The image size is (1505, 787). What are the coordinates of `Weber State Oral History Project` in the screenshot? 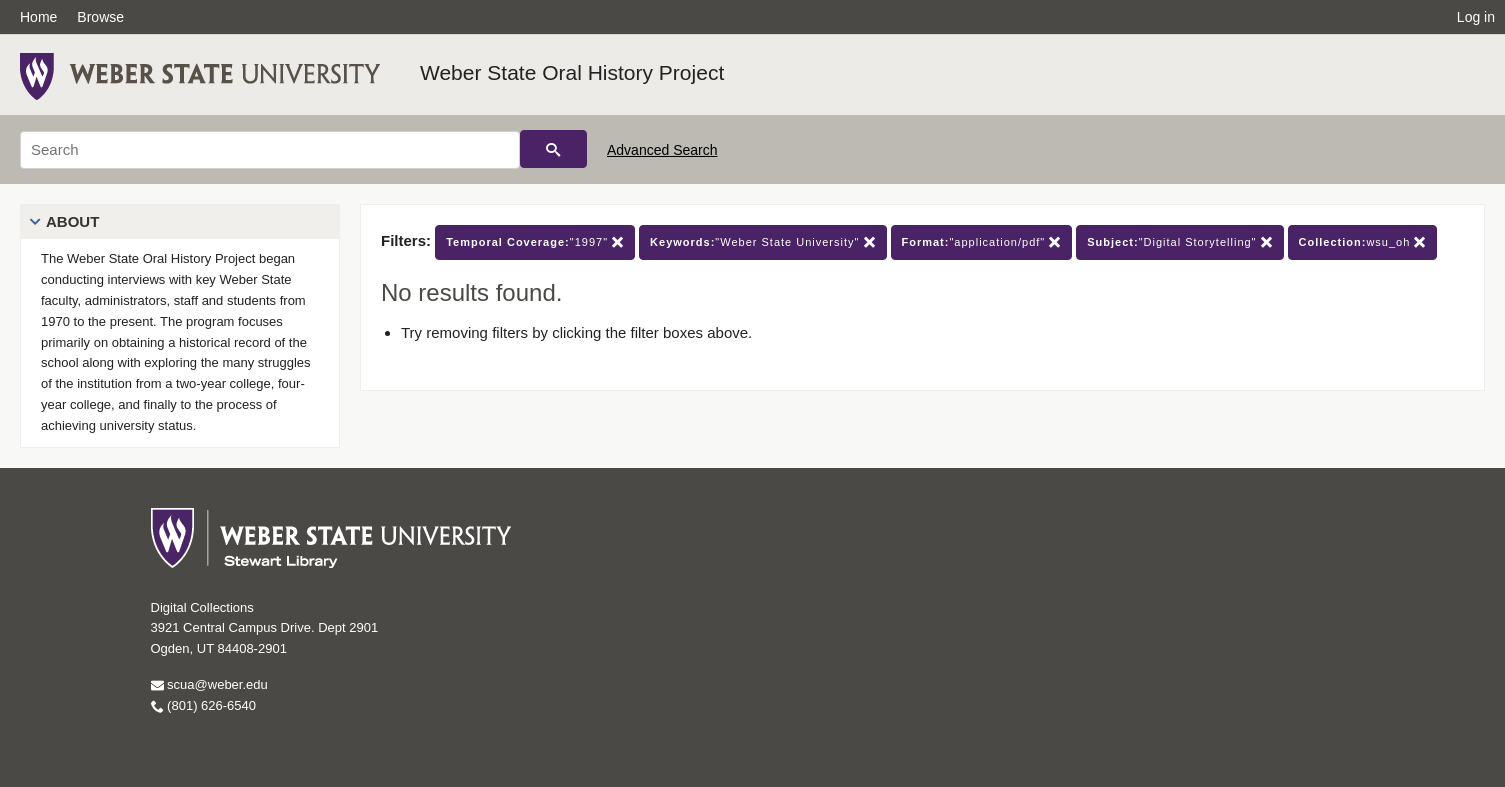 It's located at (572, 72).